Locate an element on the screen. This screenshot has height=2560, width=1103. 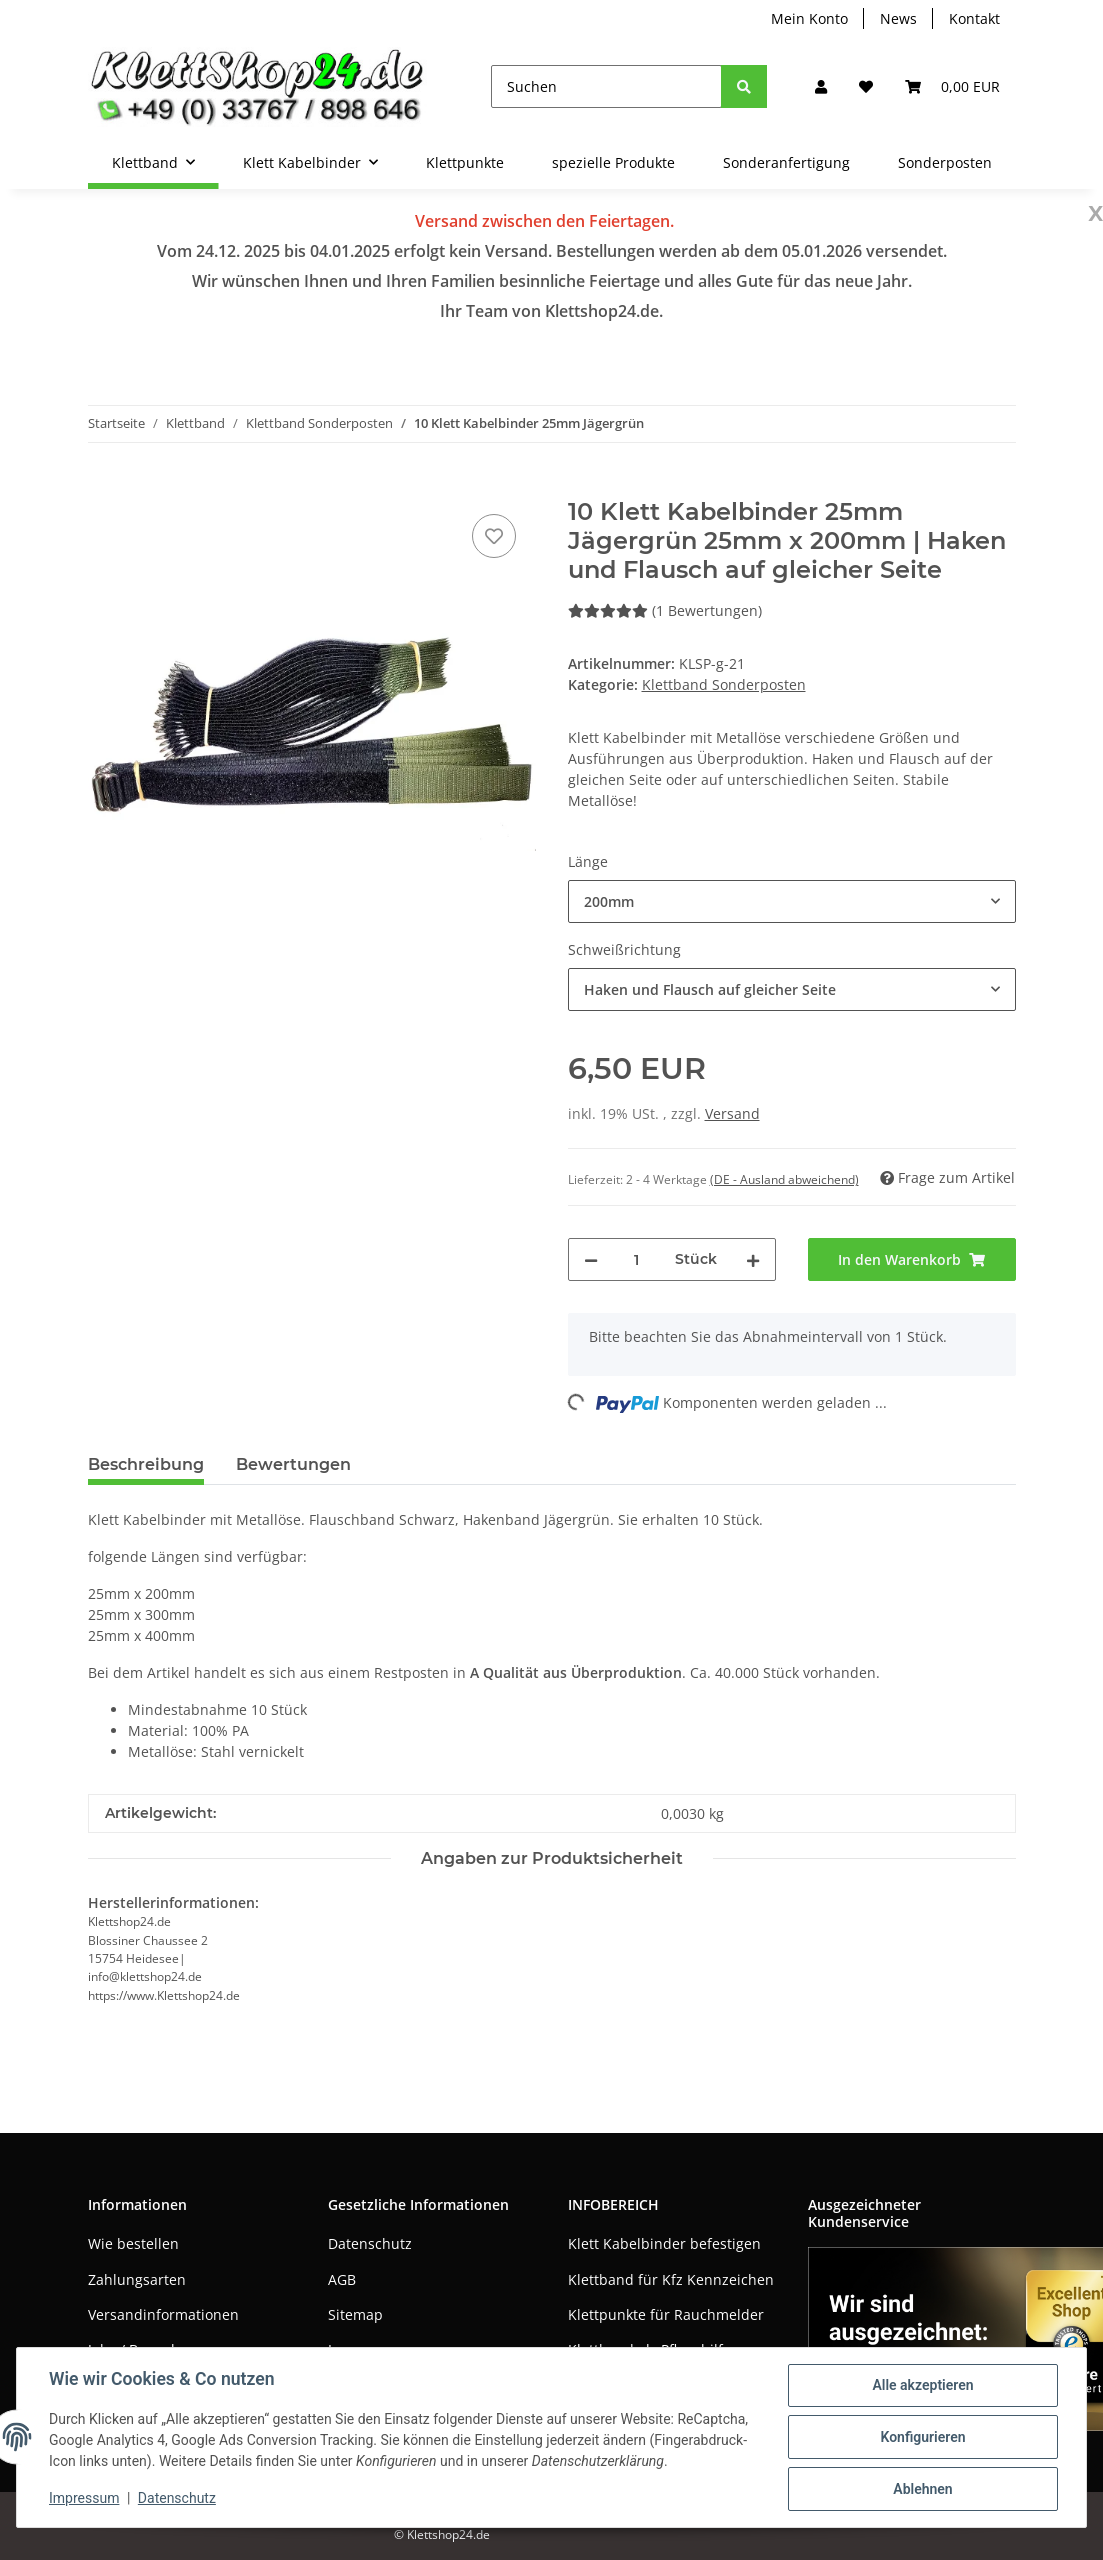
Datenschutz is located at coordinates (370, 2243).